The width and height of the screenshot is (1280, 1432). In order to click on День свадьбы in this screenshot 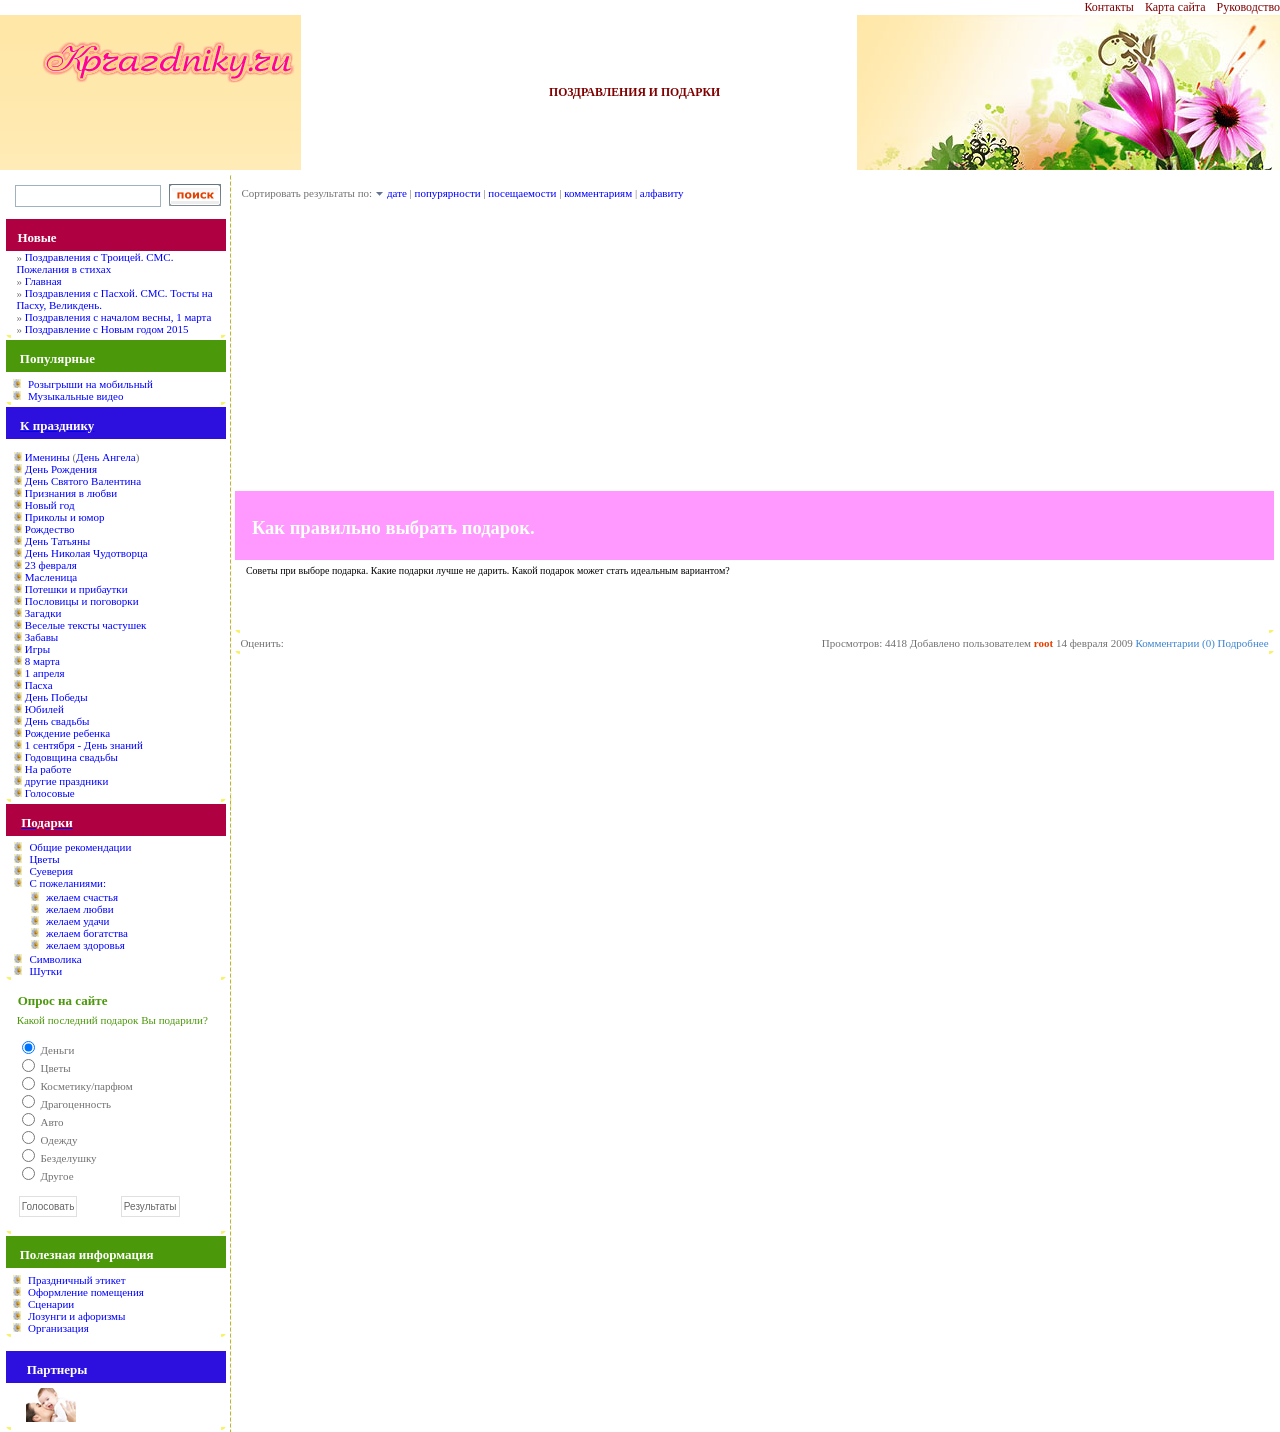, I will do `click(57, 721)`.